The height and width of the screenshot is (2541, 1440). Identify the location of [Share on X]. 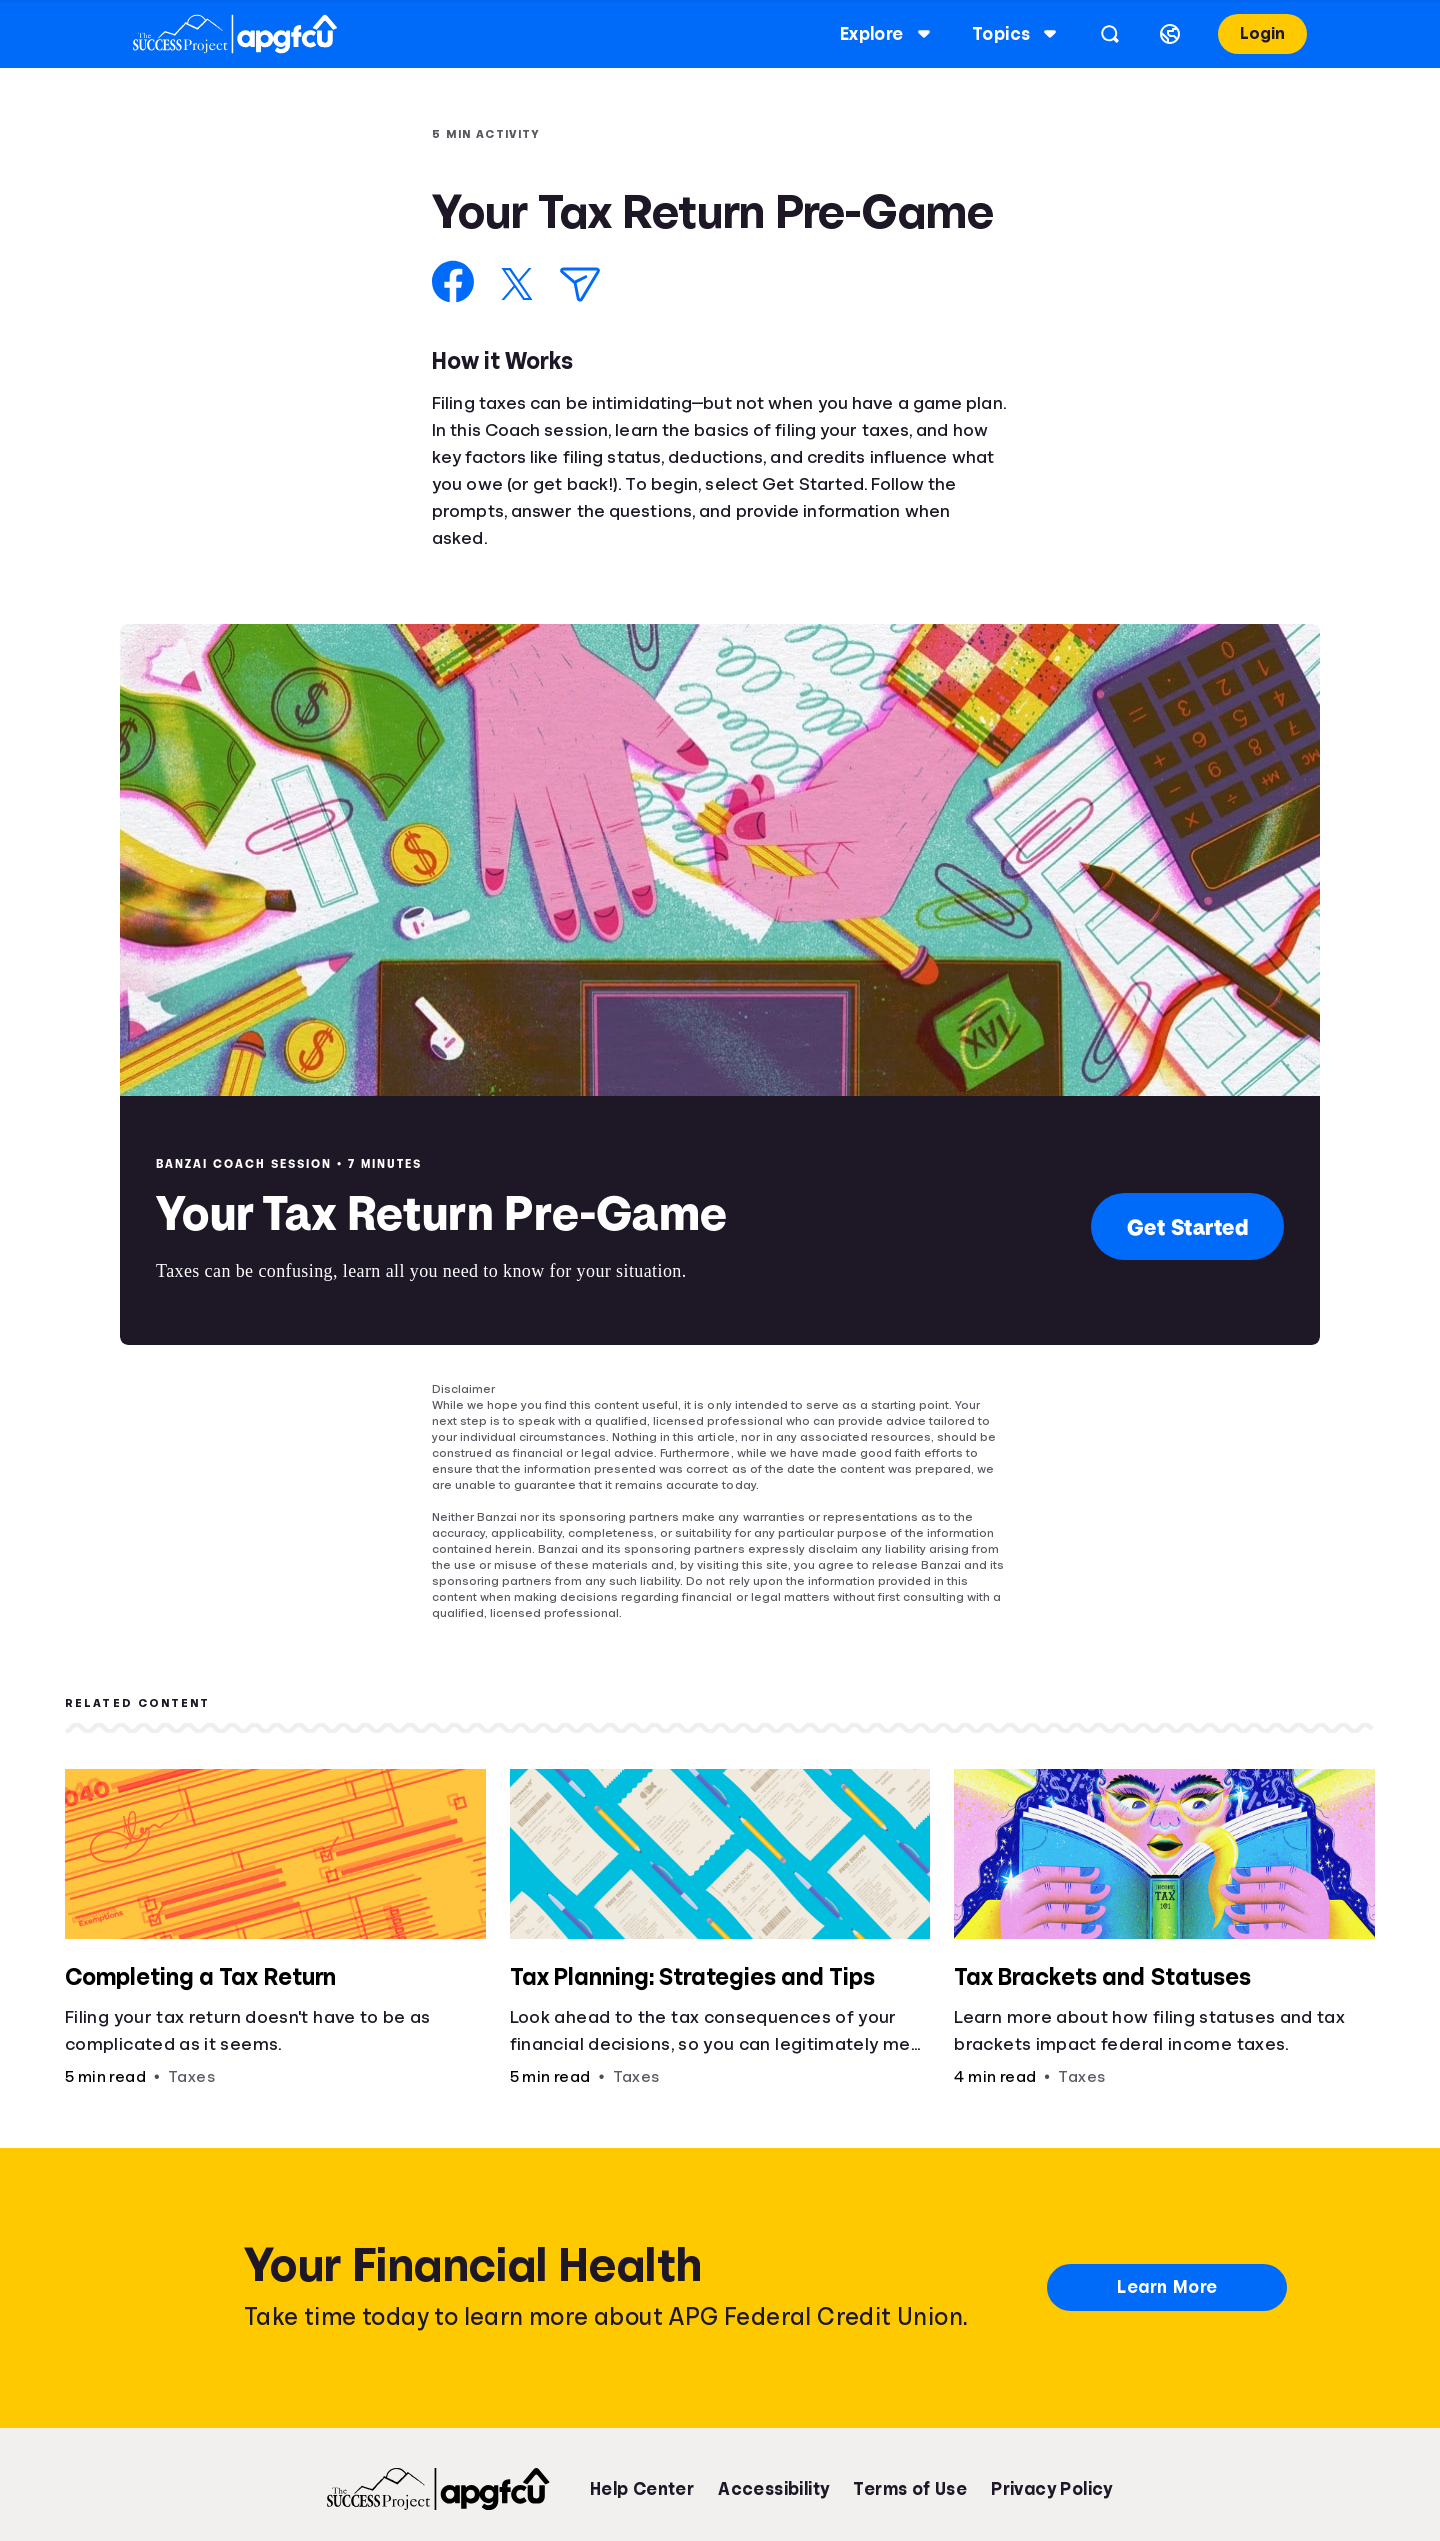
(517, 284).